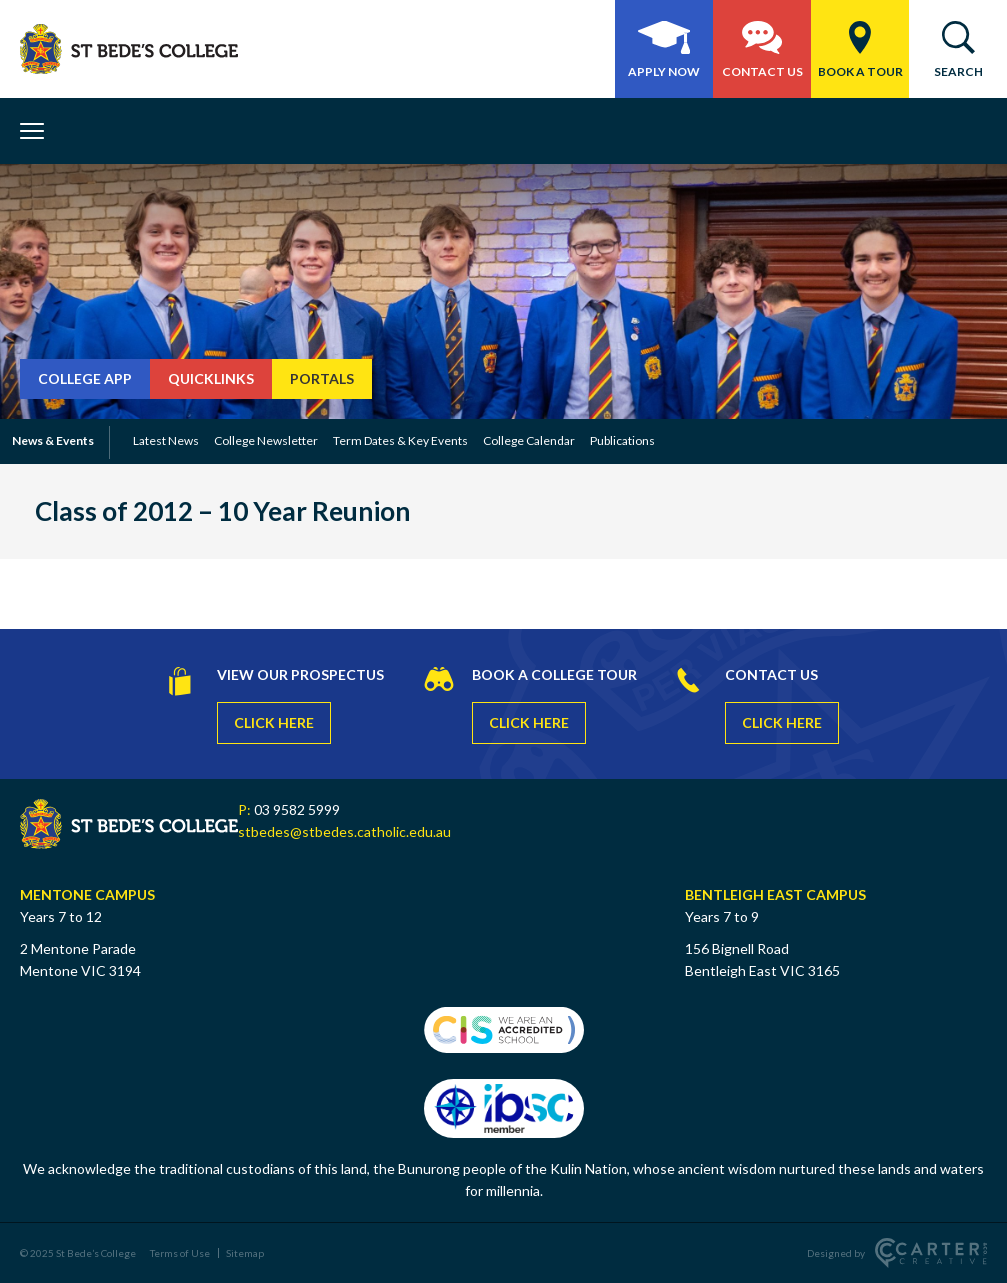 The image size is (1007, 1283). I want to click on News & Events, so click(53, 440).